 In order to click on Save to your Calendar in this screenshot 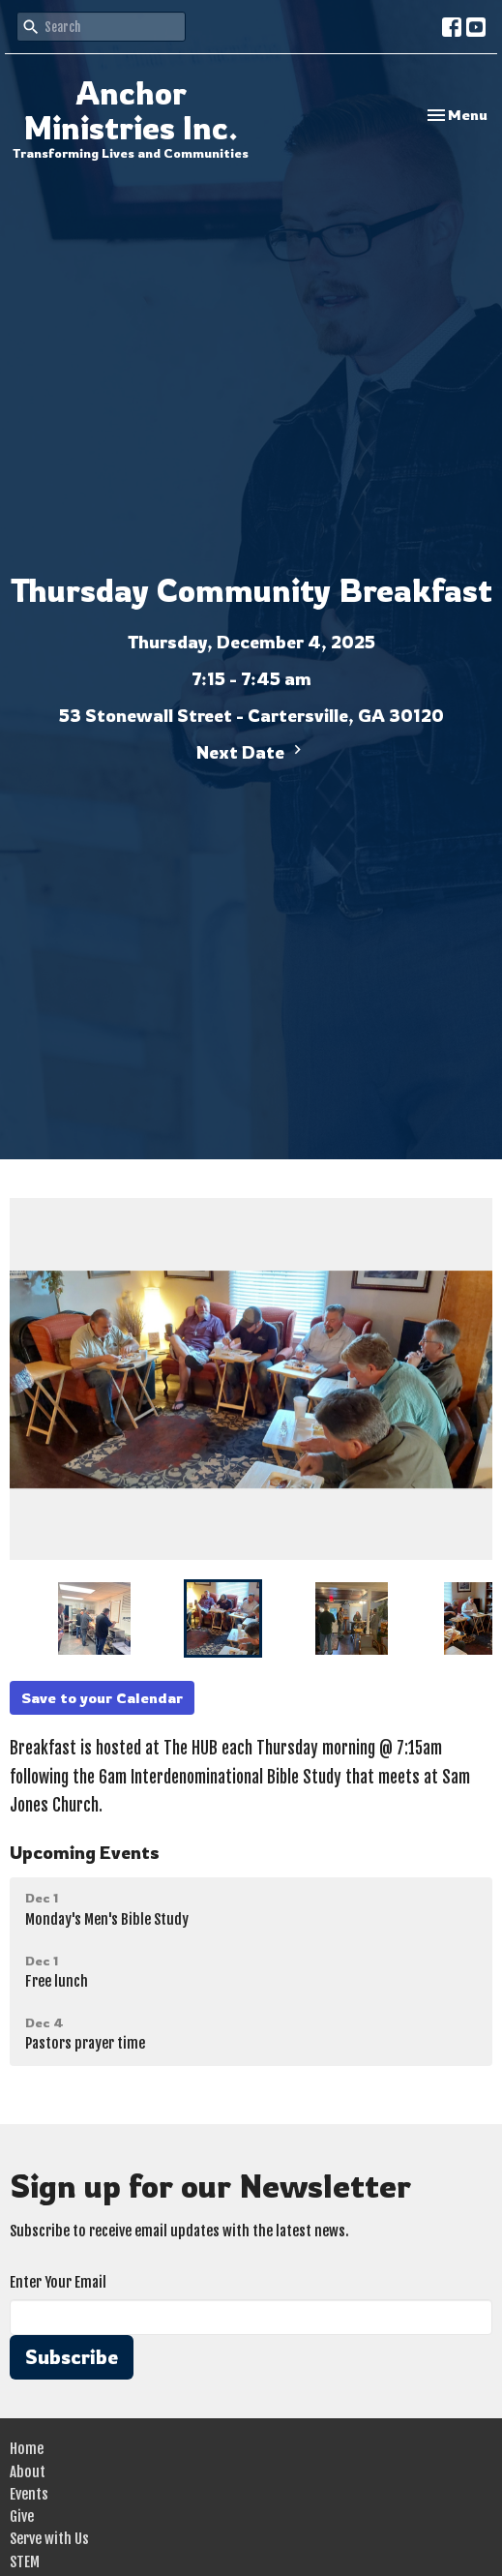, I will do `click(102, 1698)`.